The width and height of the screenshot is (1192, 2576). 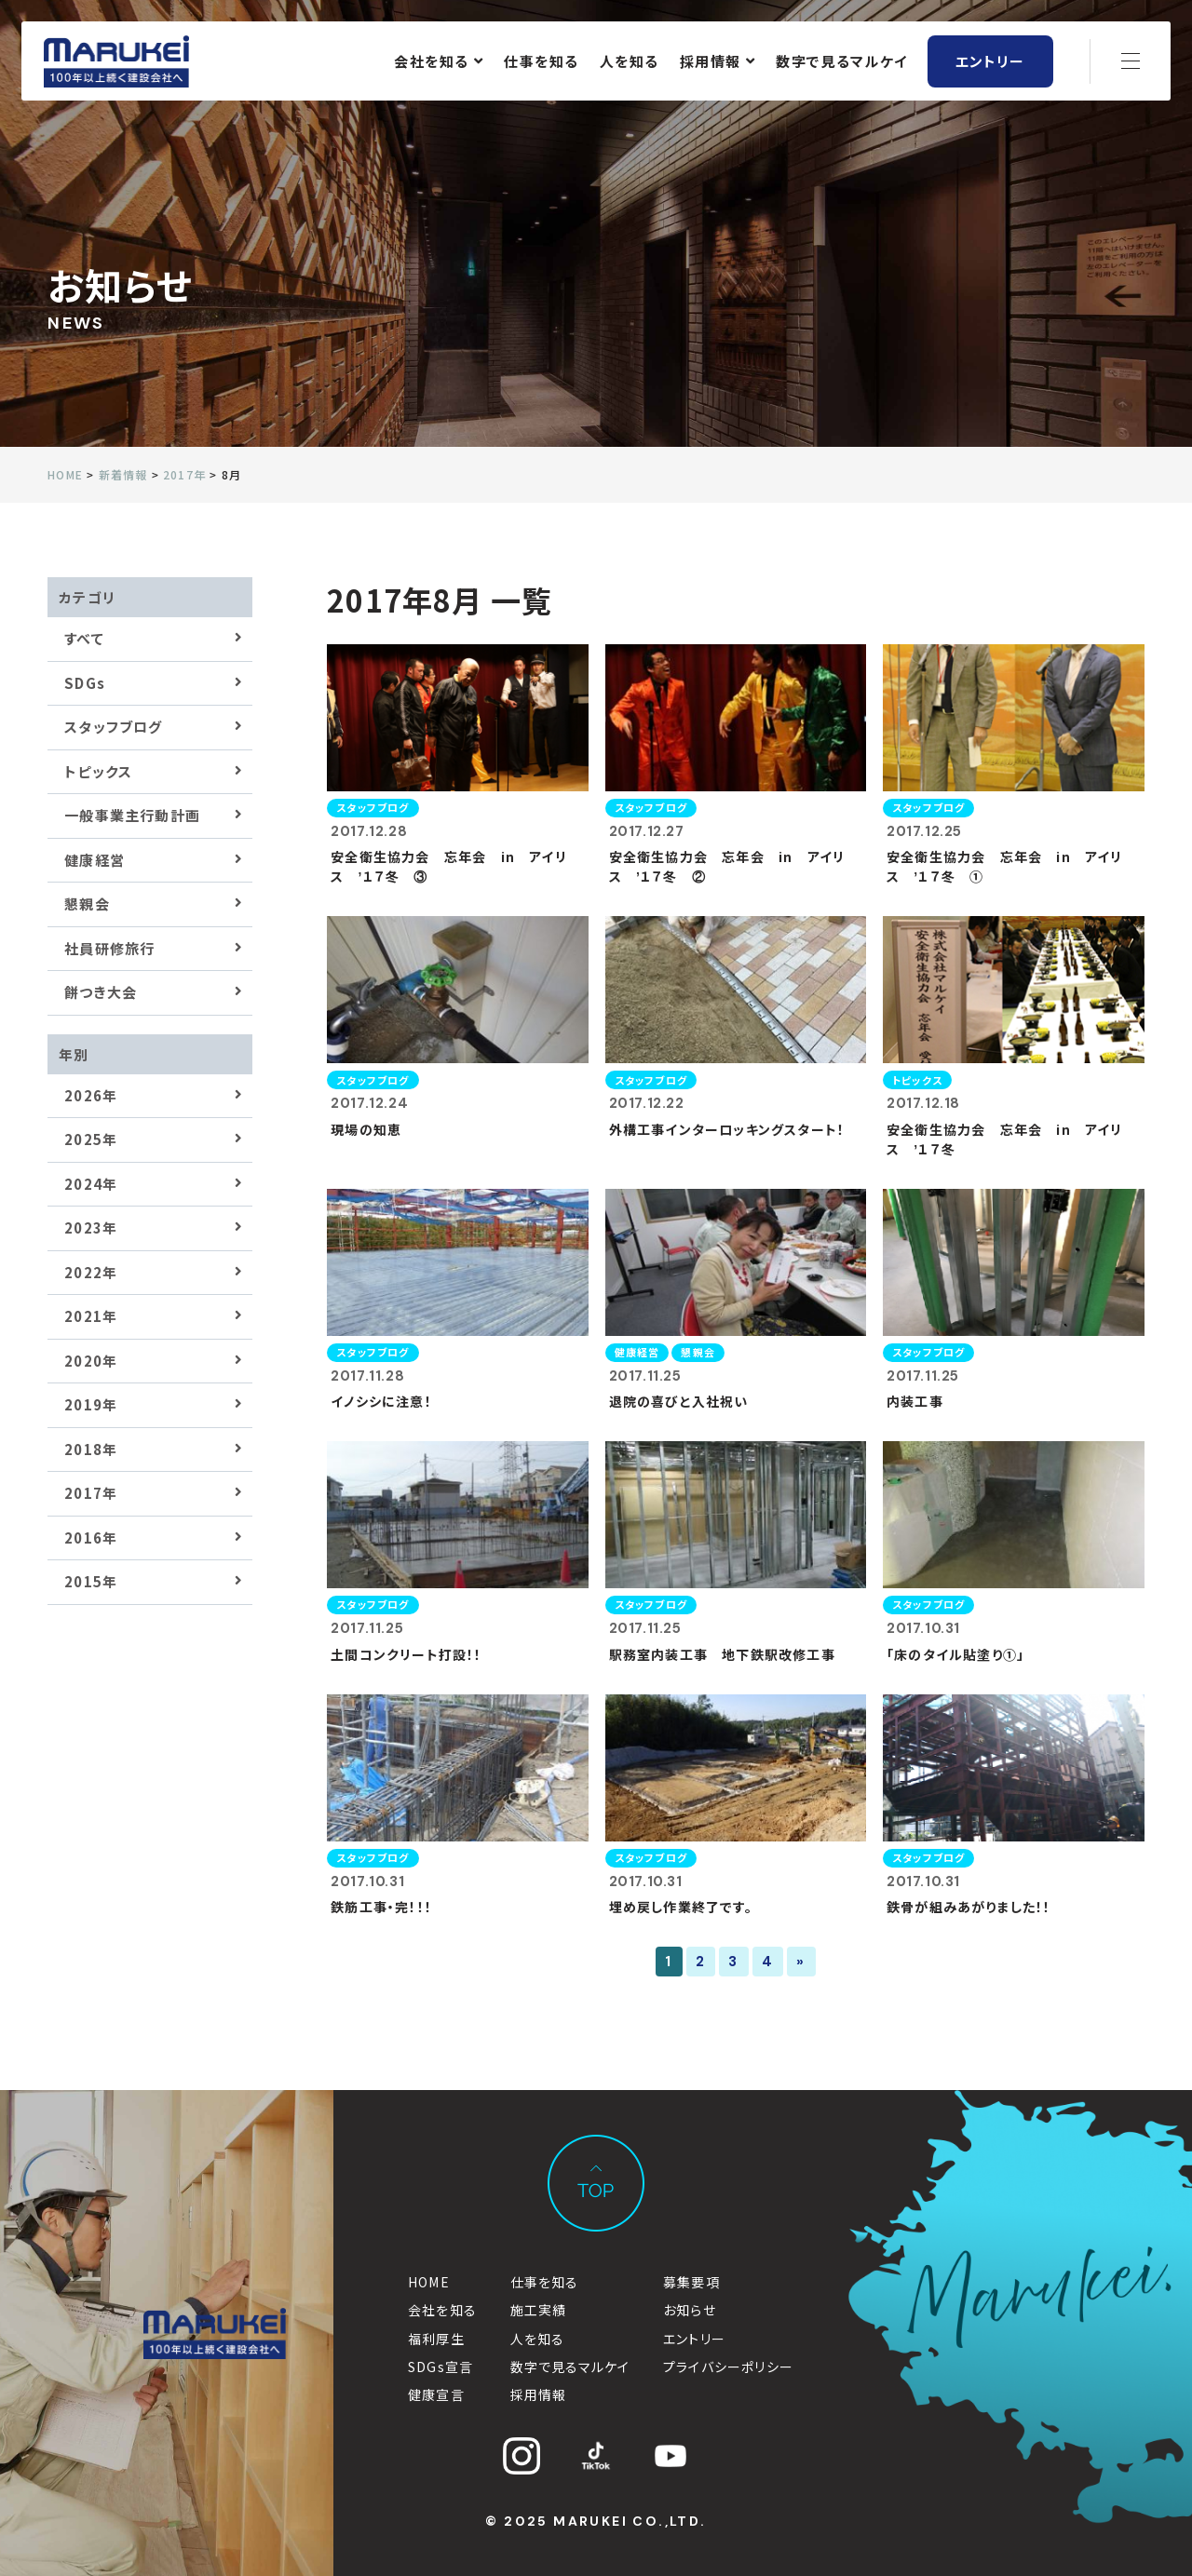 What do you see at coordinates (113, 726) in the screenshot?
I see `スタッフブログ` at bounding box center [113, 726].